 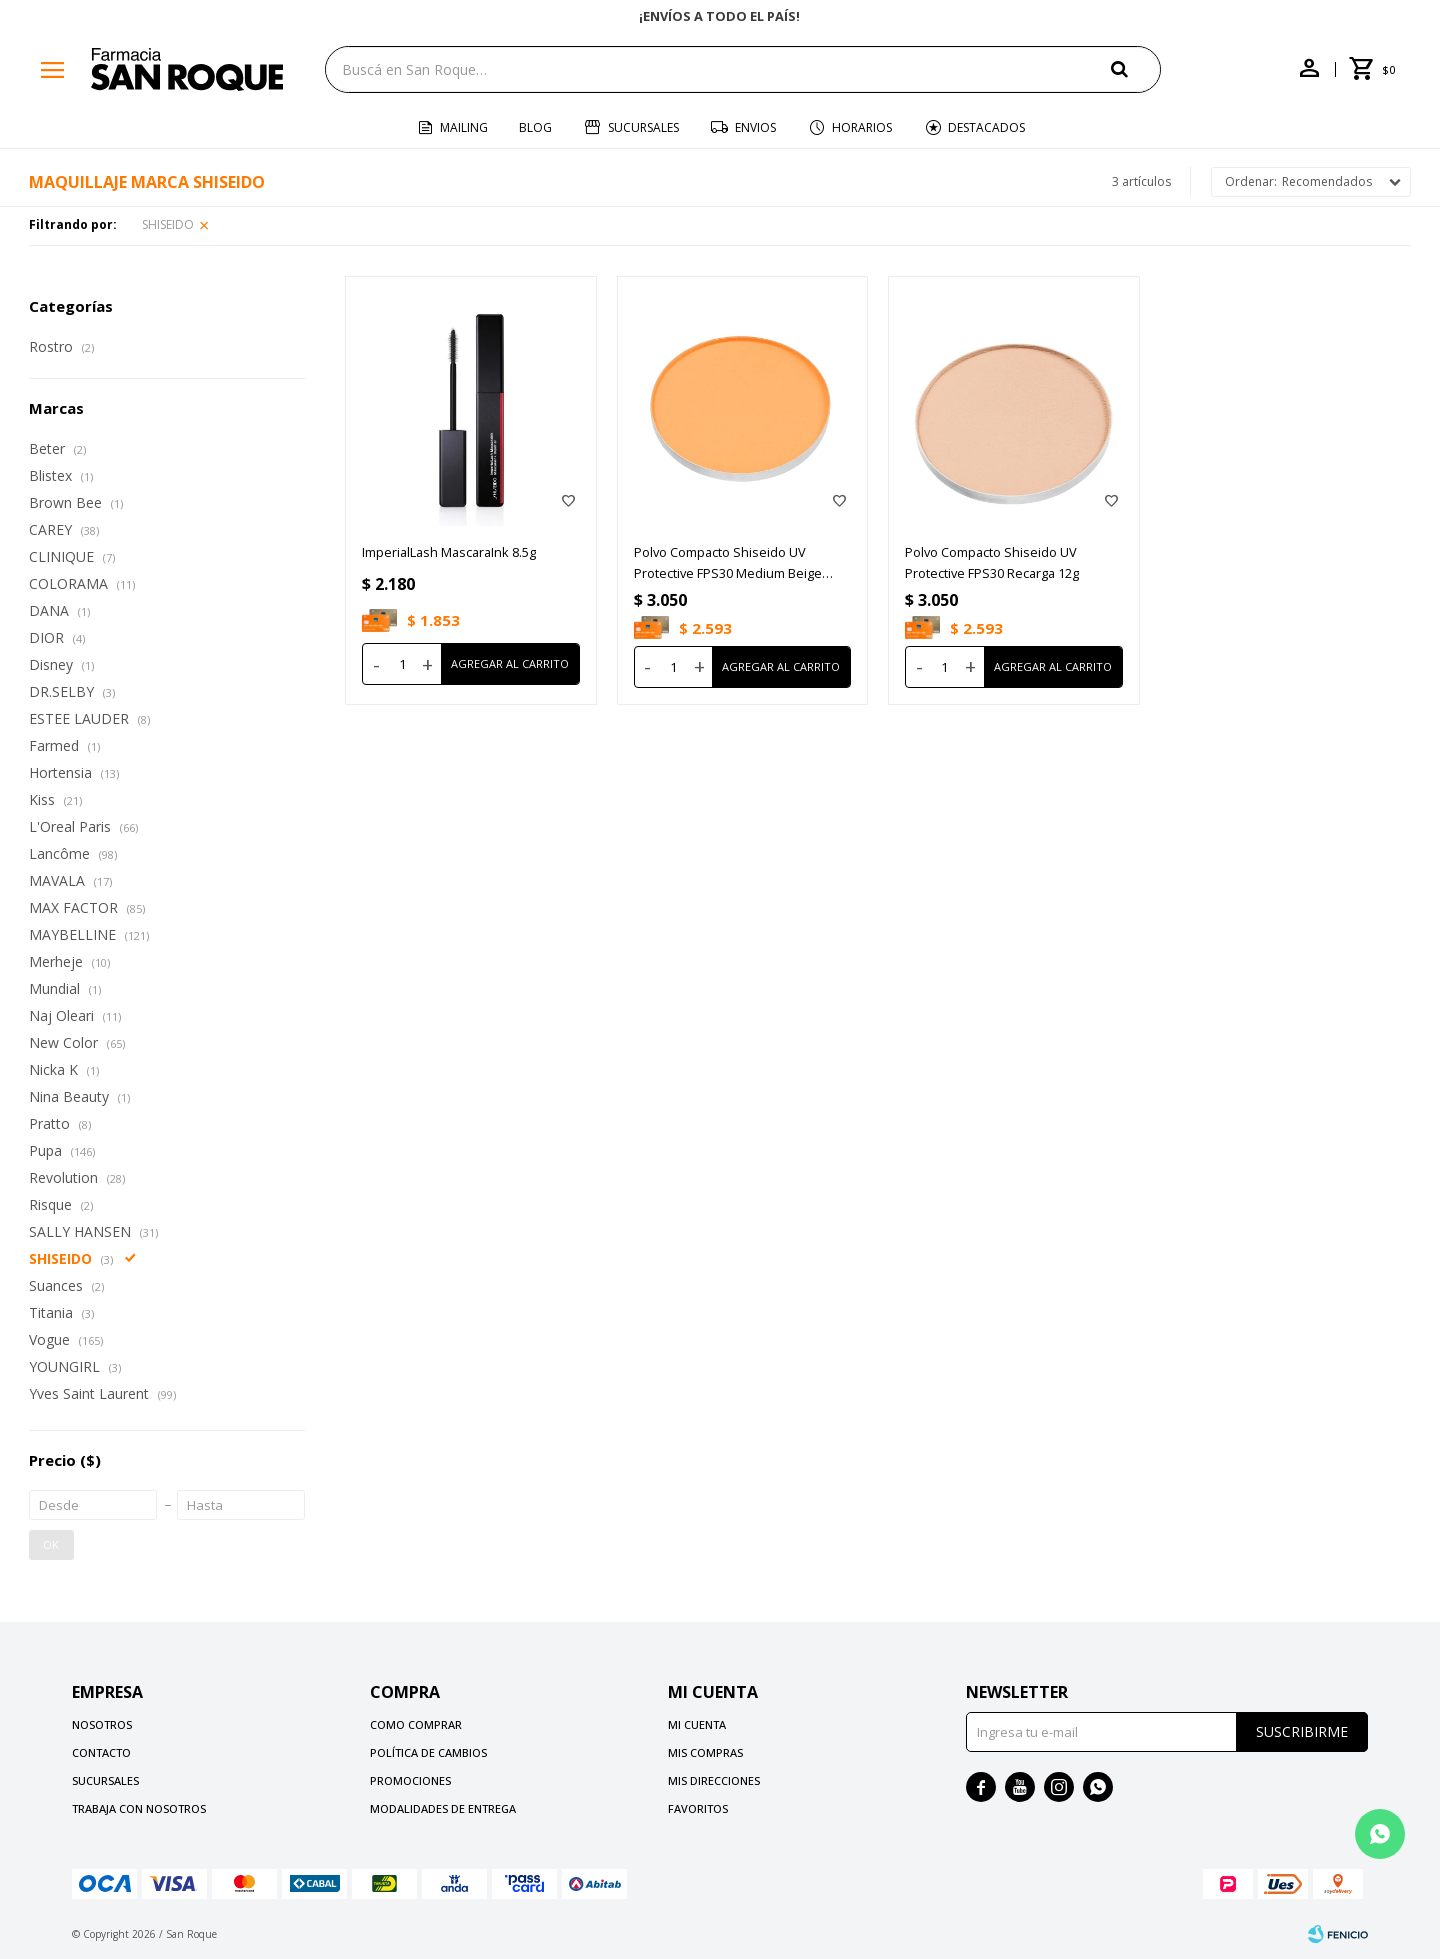 I want to click on Modalidades de Entrega, so click(x=443, y=1808).